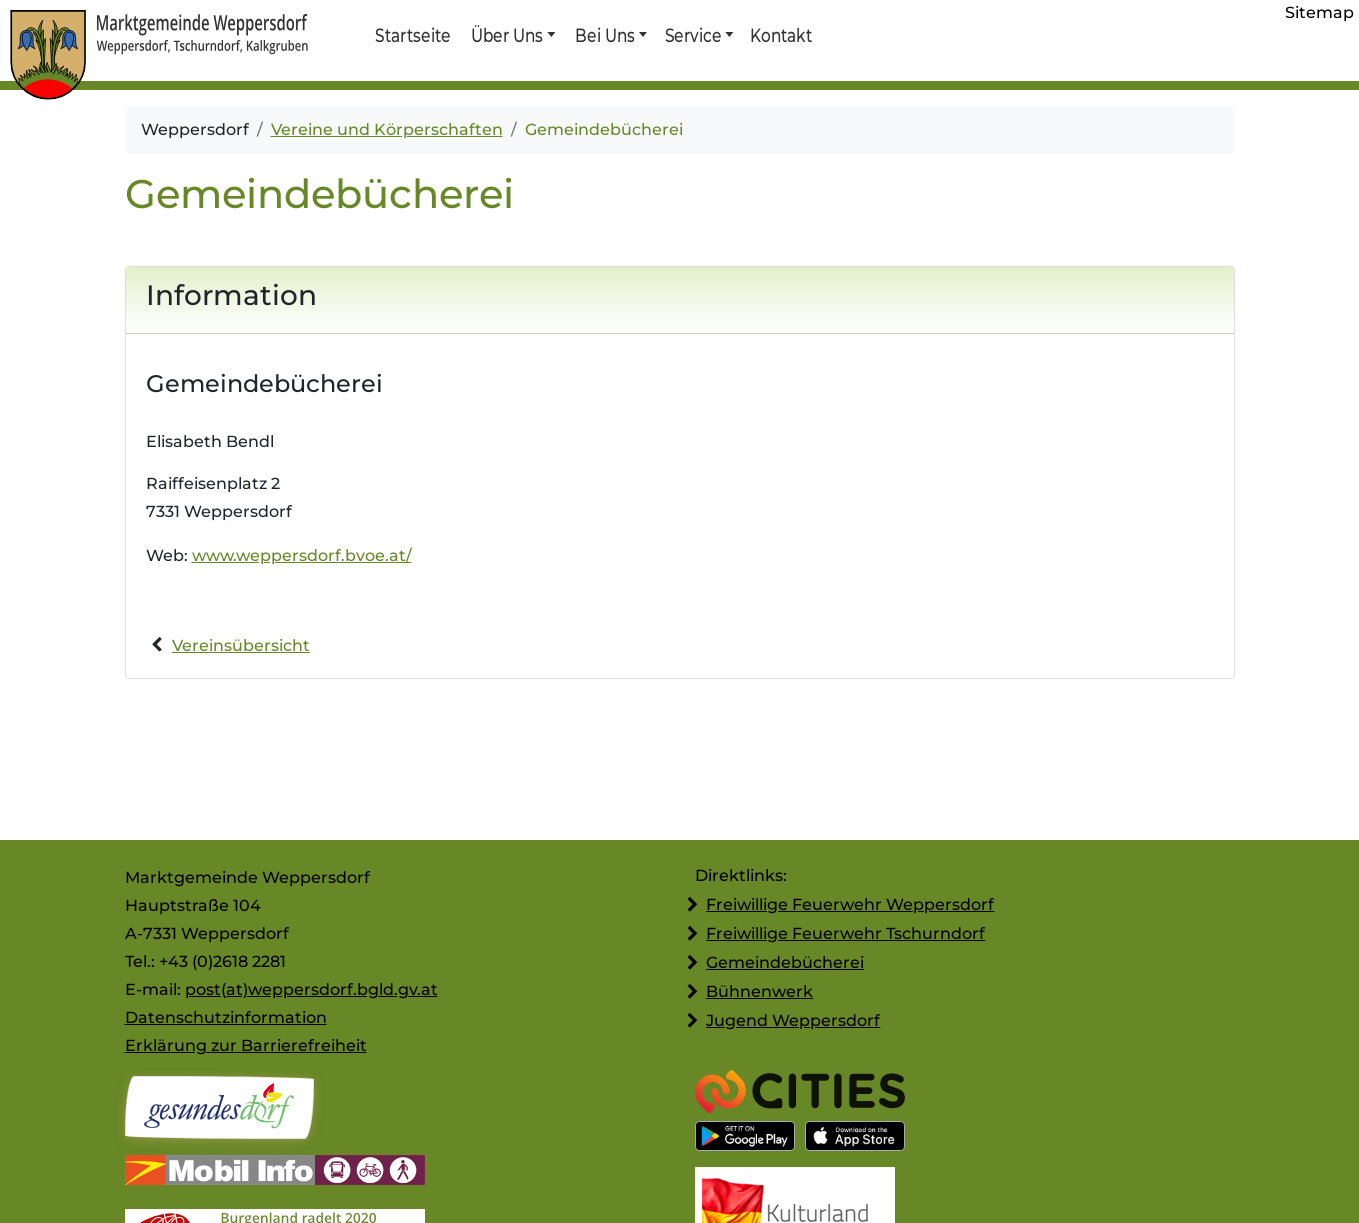 The image size is (1359, 1223). Describe the element at coordinates (1319, 12) in the screenshot. I see `Sitemap` at that location.